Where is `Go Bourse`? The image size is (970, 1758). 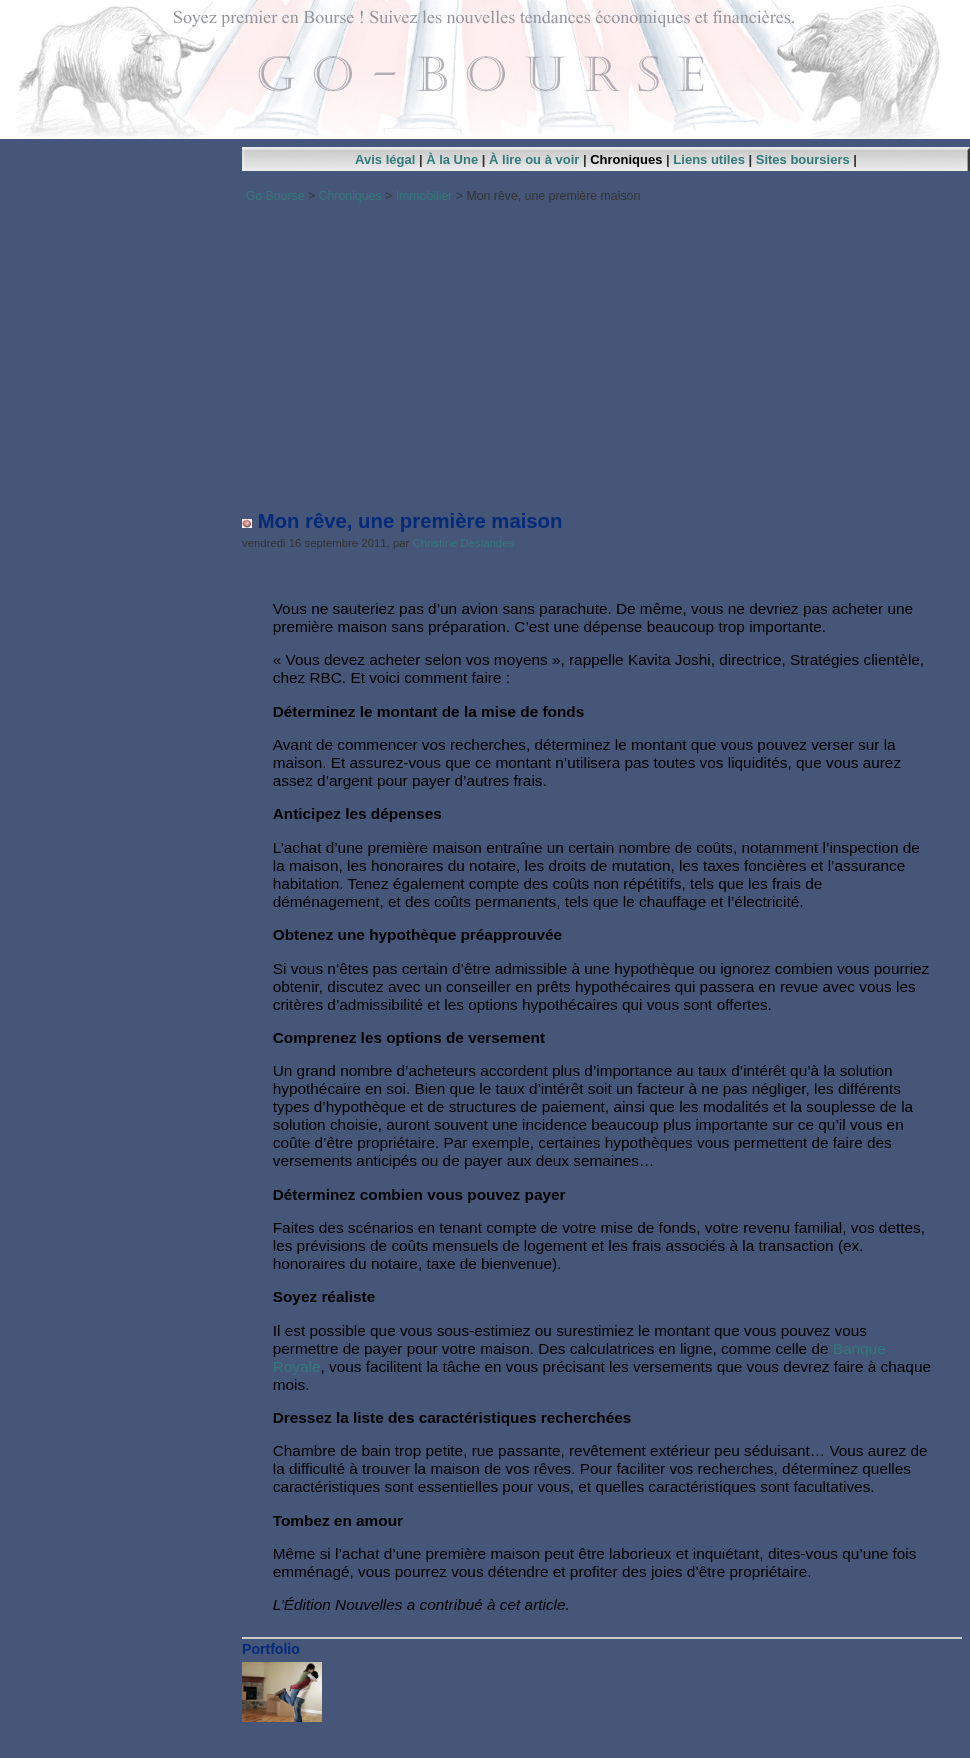 Go Bourse is located at coordinates (275, 196).